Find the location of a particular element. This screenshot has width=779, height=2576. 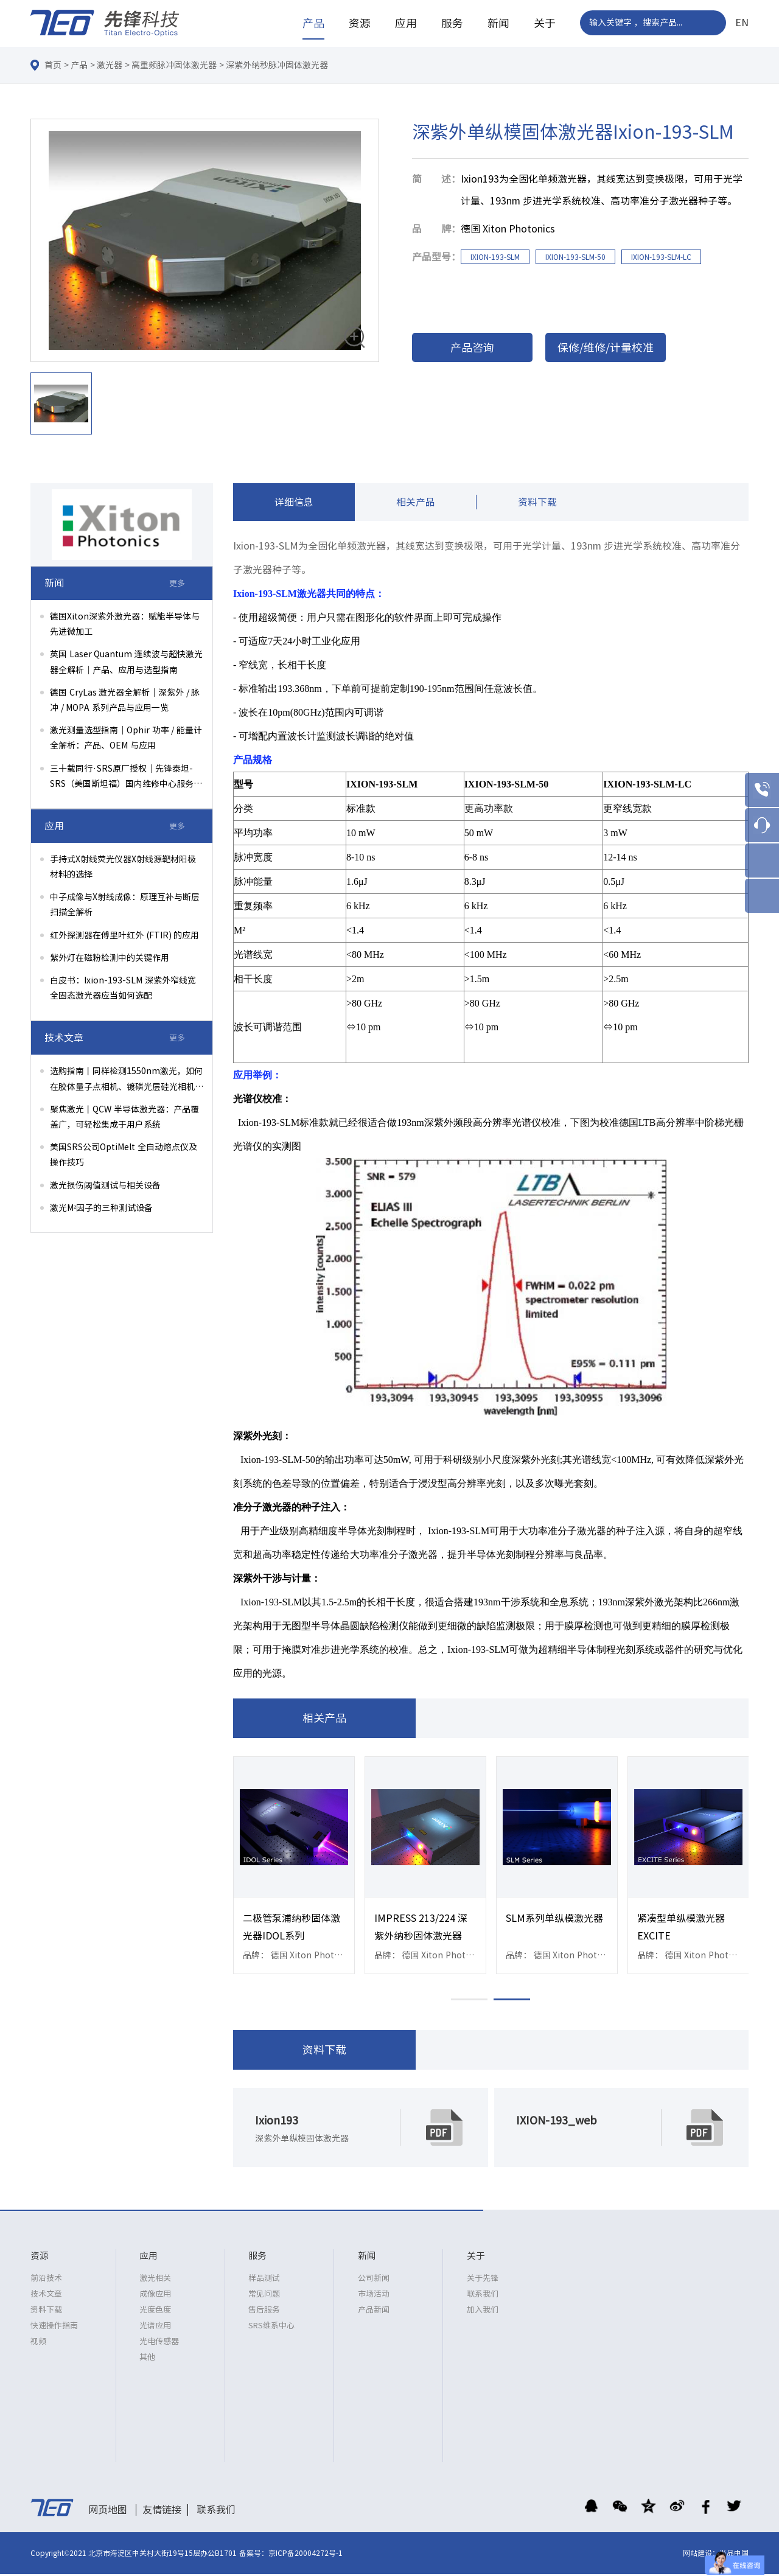

京ICP备20004272号-1 is located at coordinates (305, 2554).